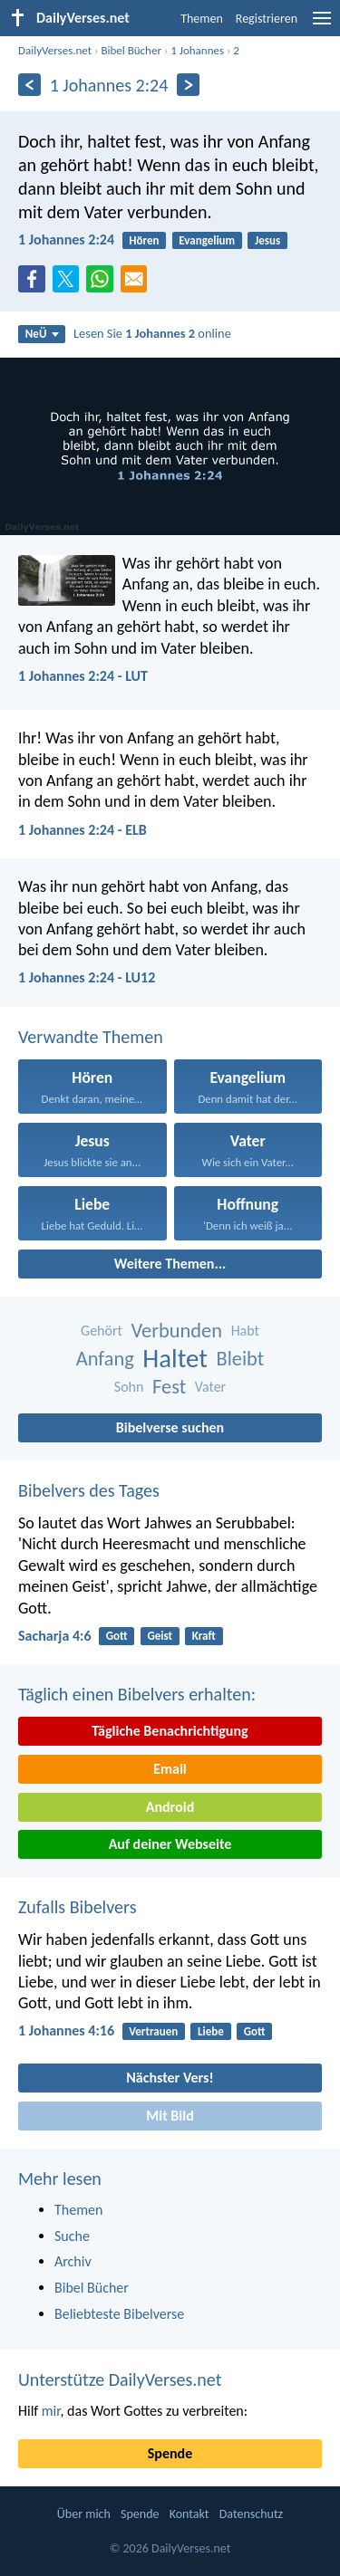 The height and width of the screenshot is (2576, 340). I want to click on Gehört, so click(101, 1330).